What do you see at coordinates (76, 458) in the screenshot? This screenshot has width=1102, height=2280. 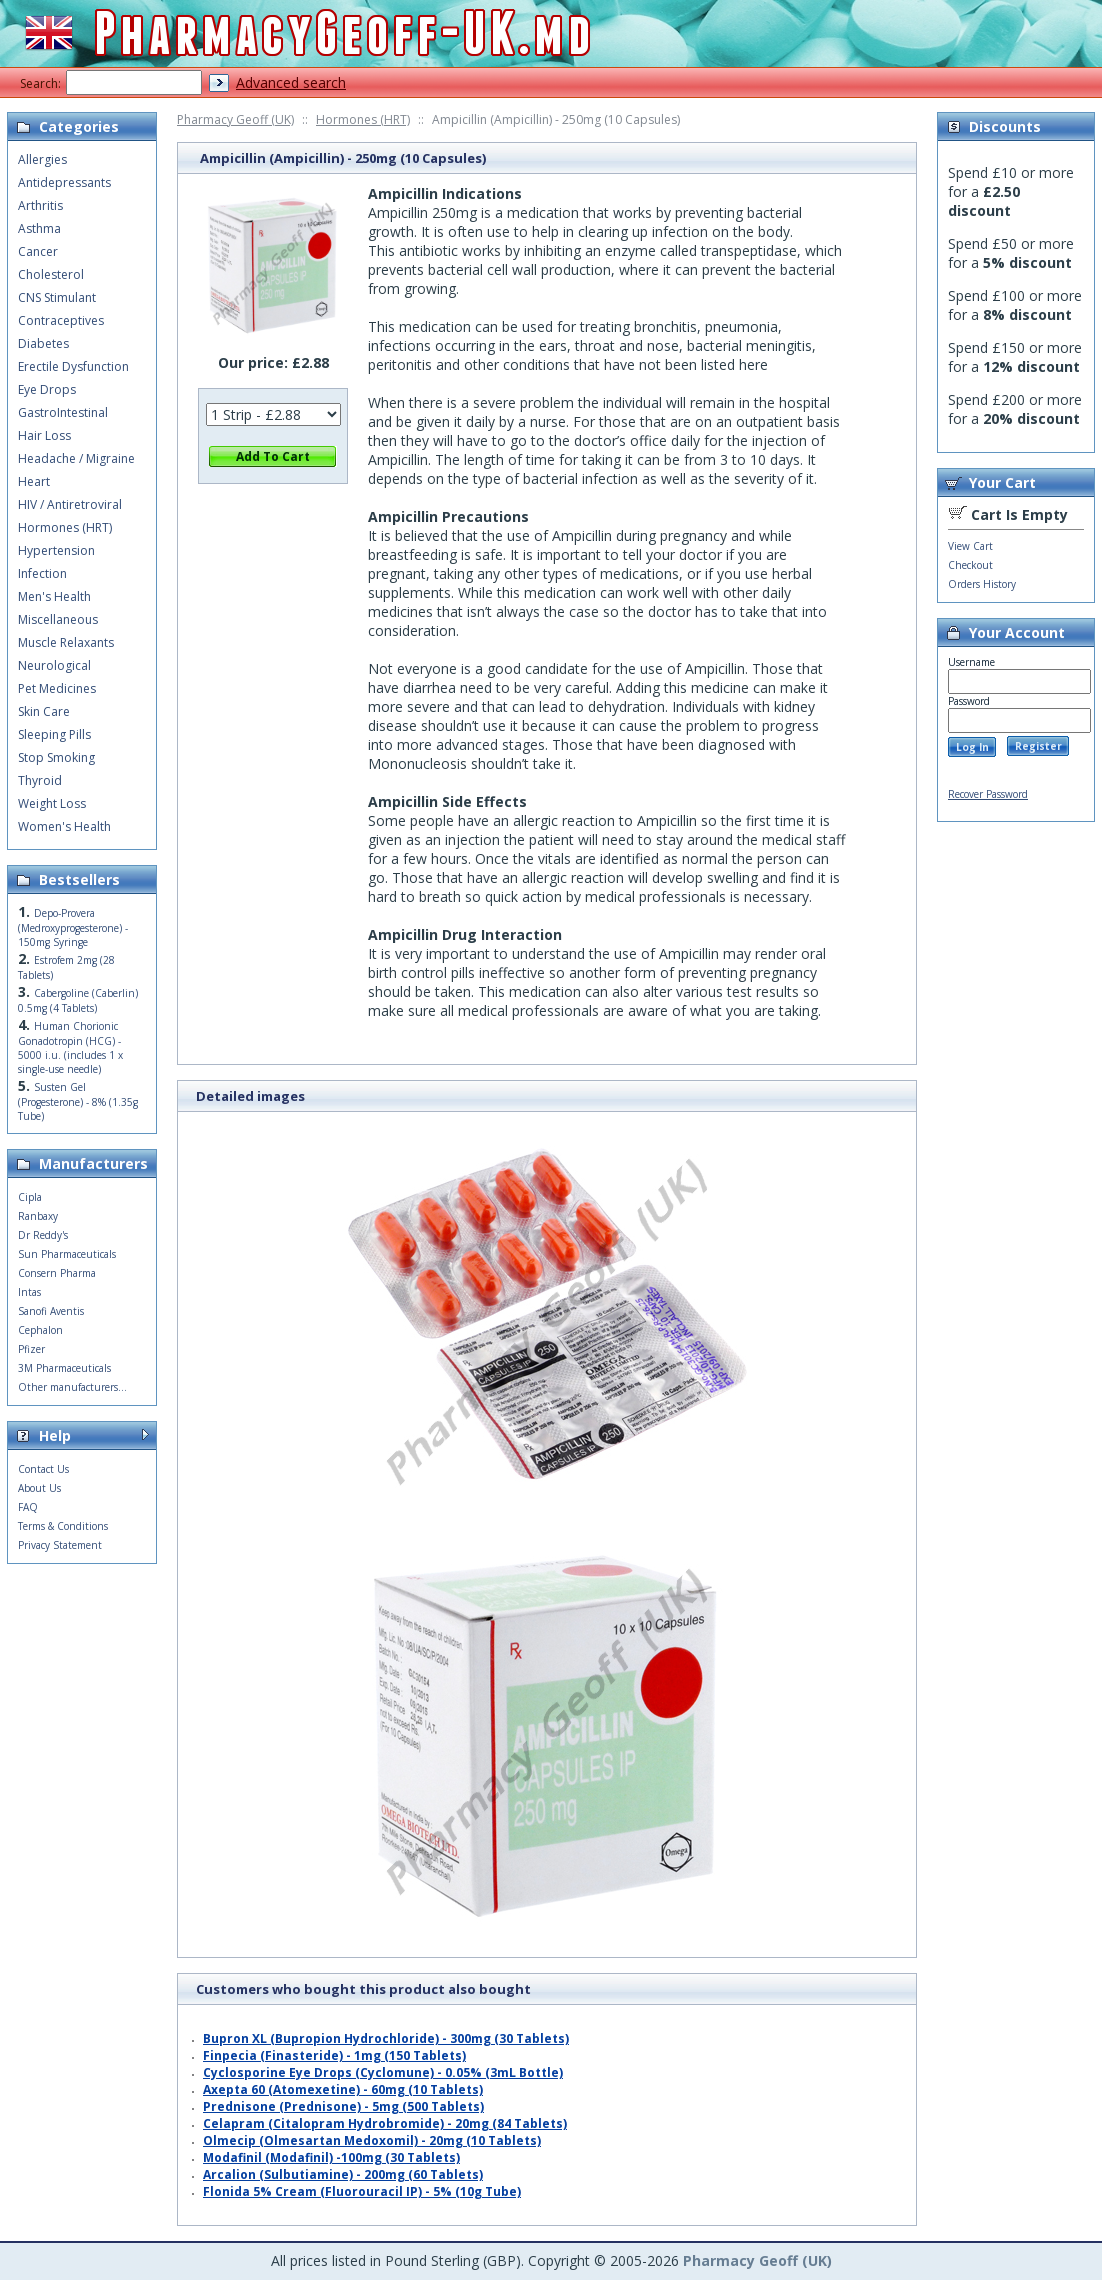 I see `Headache / Migraine` at bounding box center [76, 458].